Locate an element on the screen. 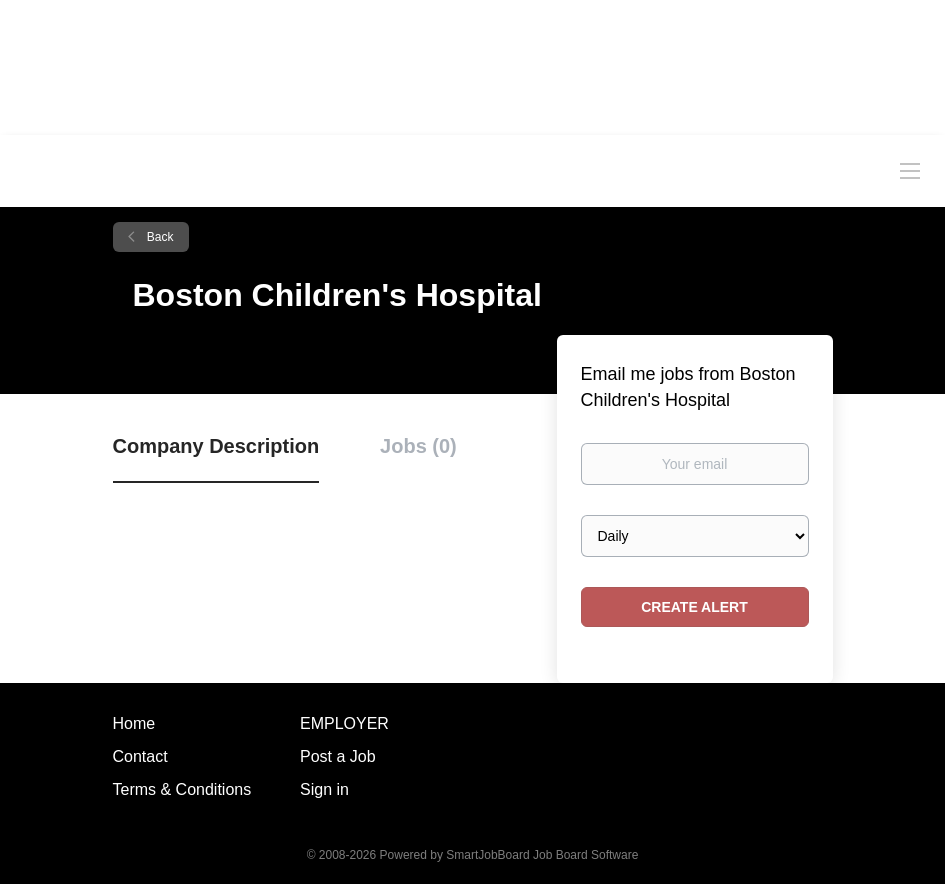  Post a Job is located at coordinates (338, 756).